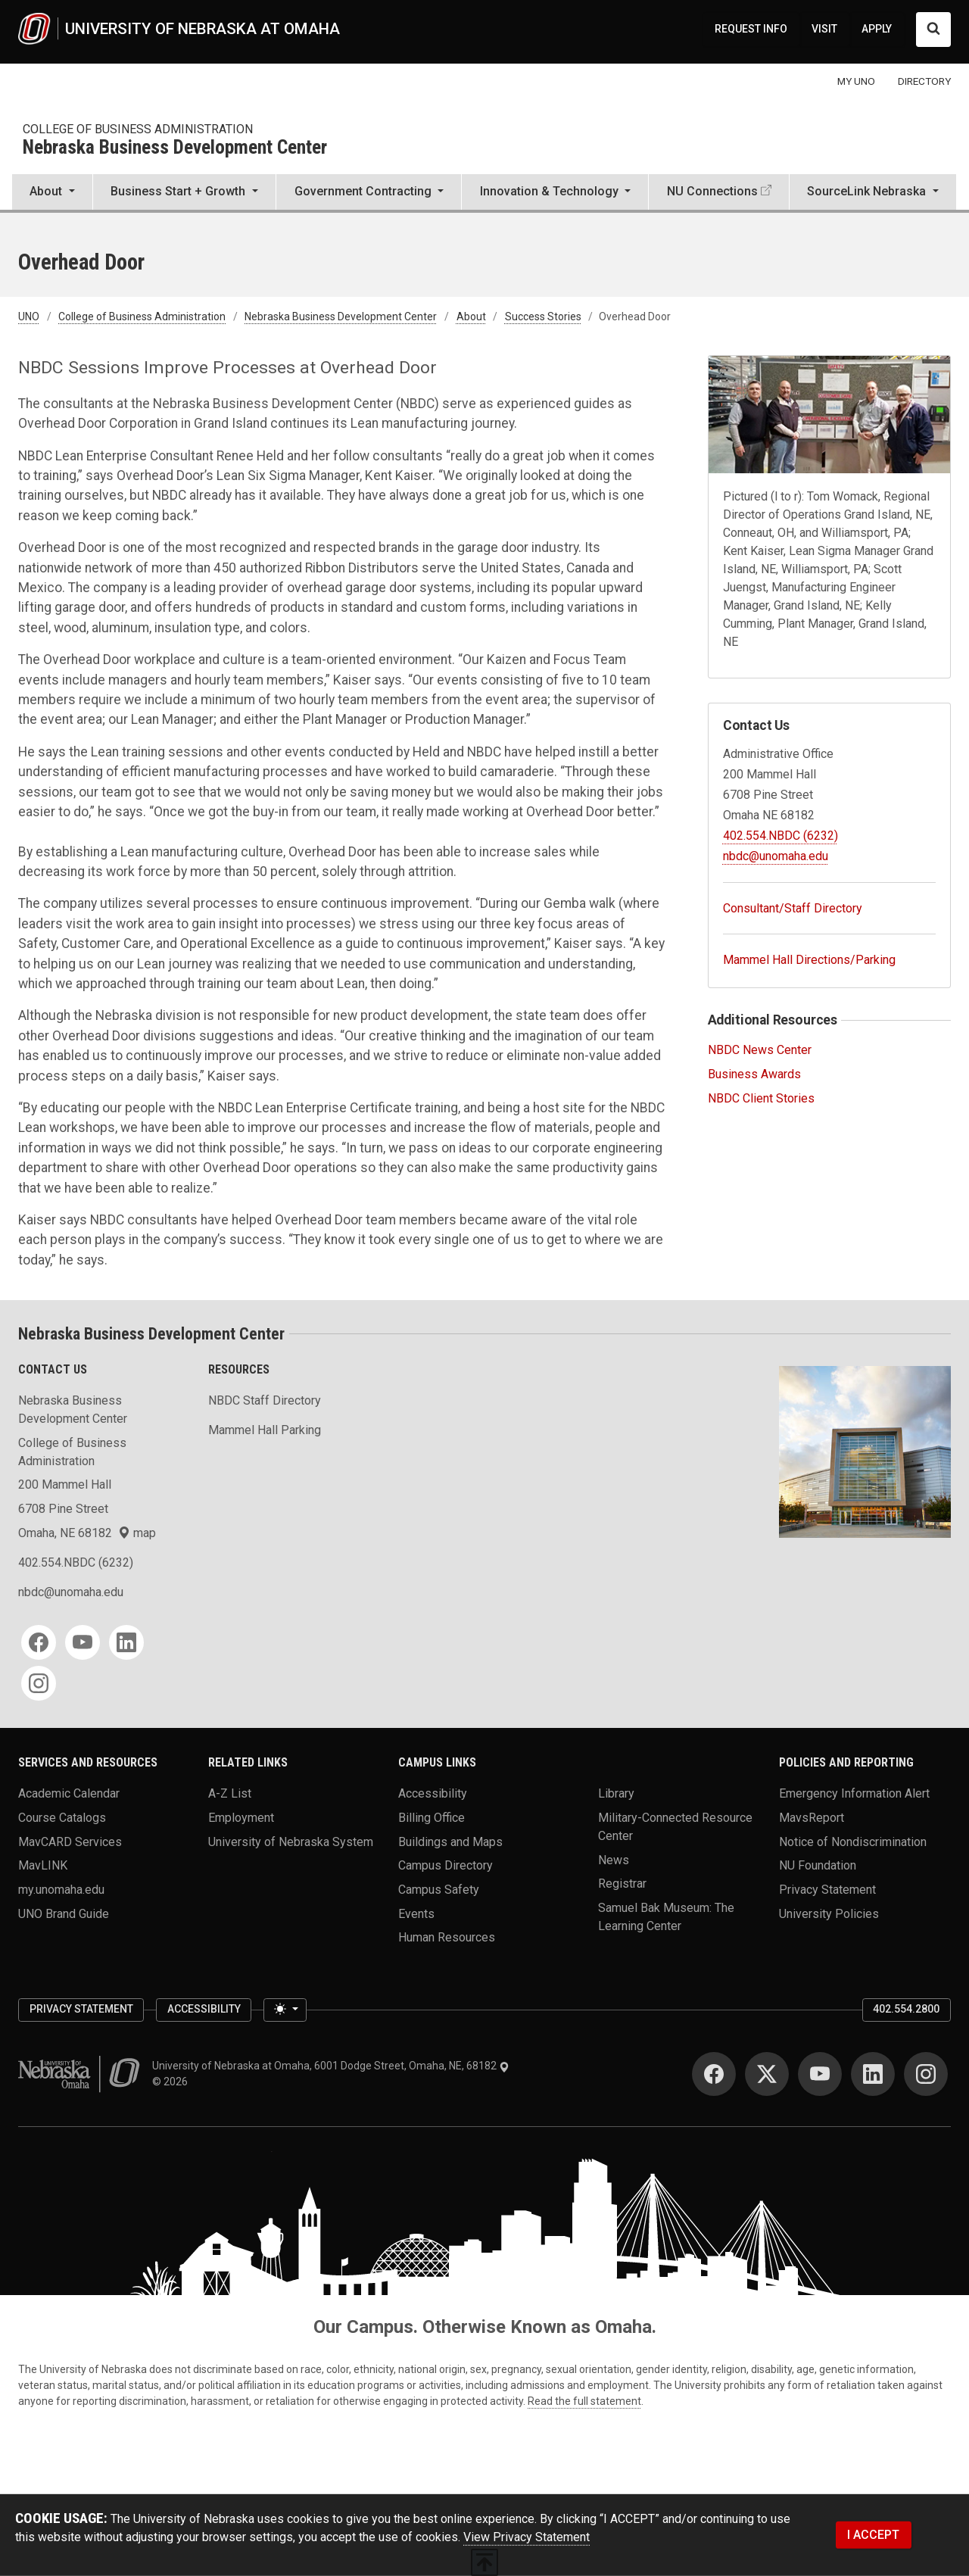  What do you see at coordinates (761, 1098) in the screenshot?
I see `NBDC Client Stories` at bounding box center [761, 1098].